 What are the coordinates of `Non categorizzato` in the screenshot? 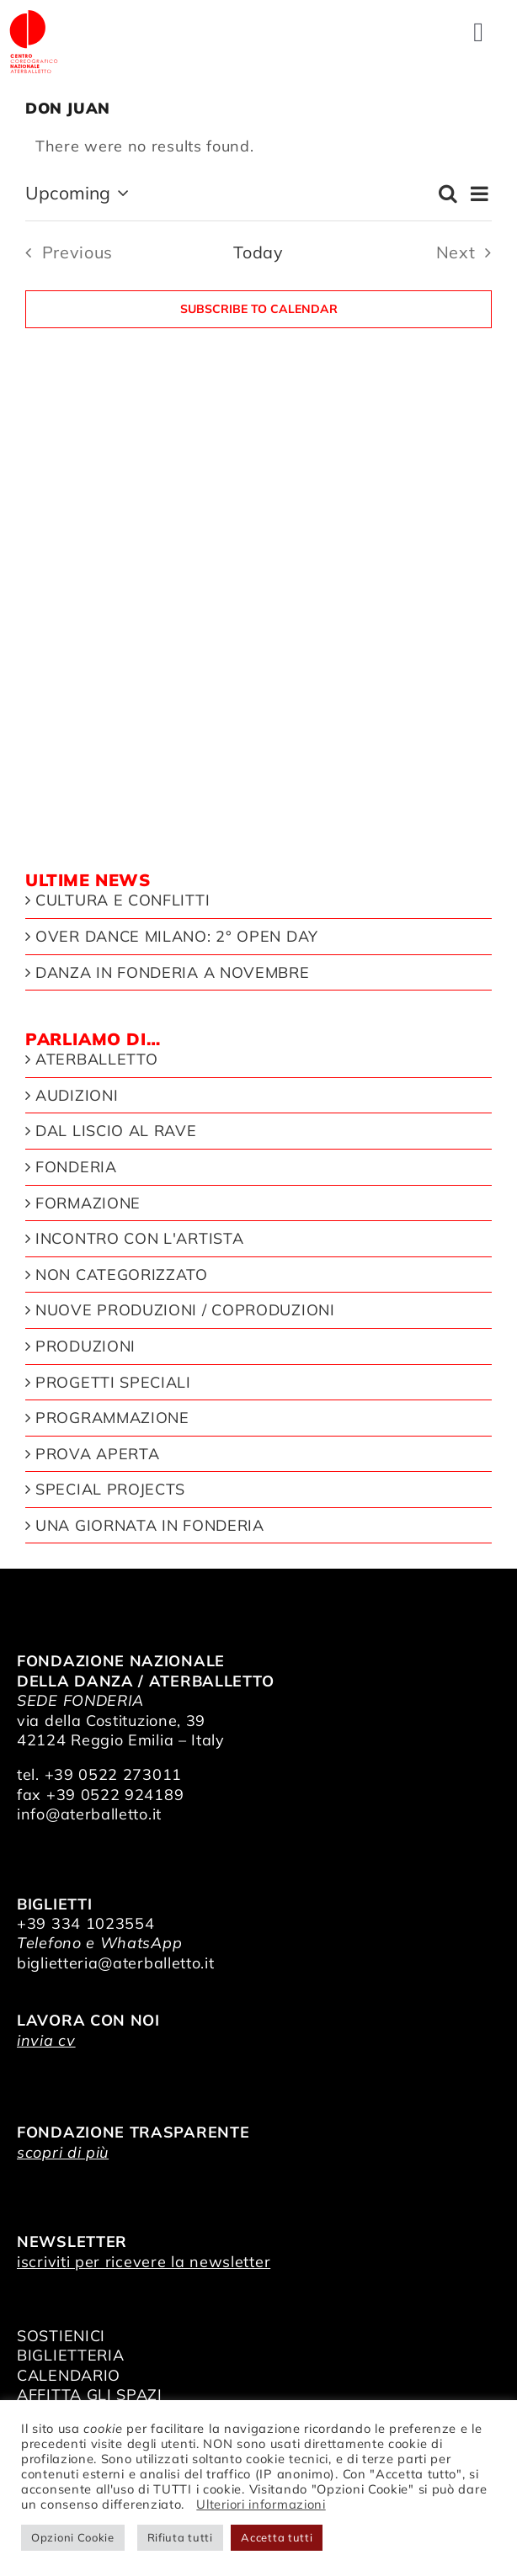 It's located at (121, 1275).